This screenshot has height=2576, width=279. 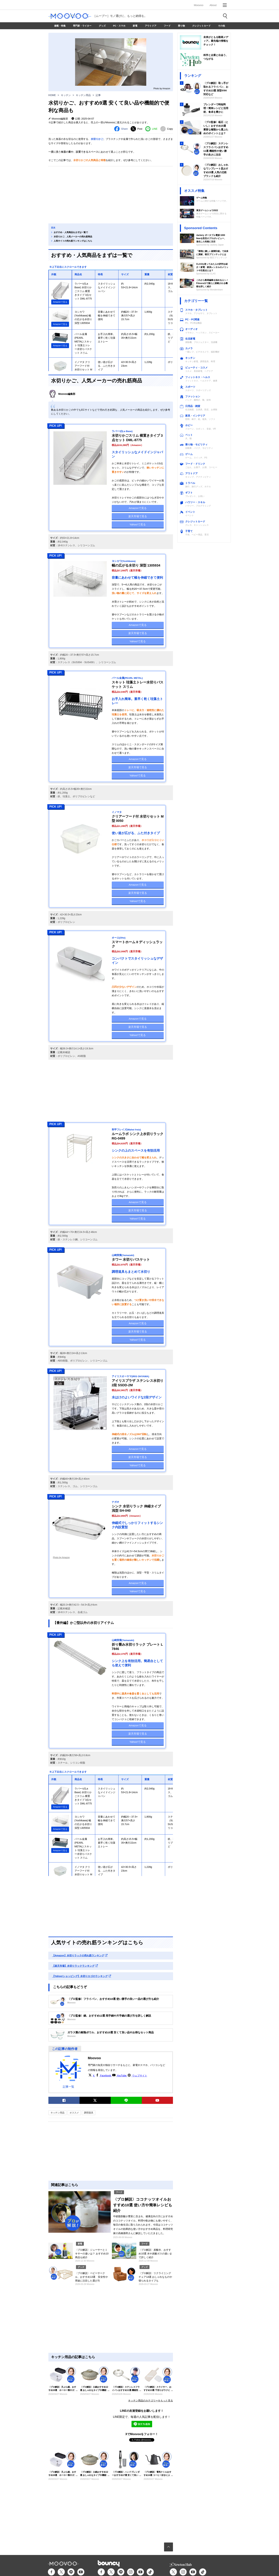 I want to click on グッズ, so click(x=102, y=25).